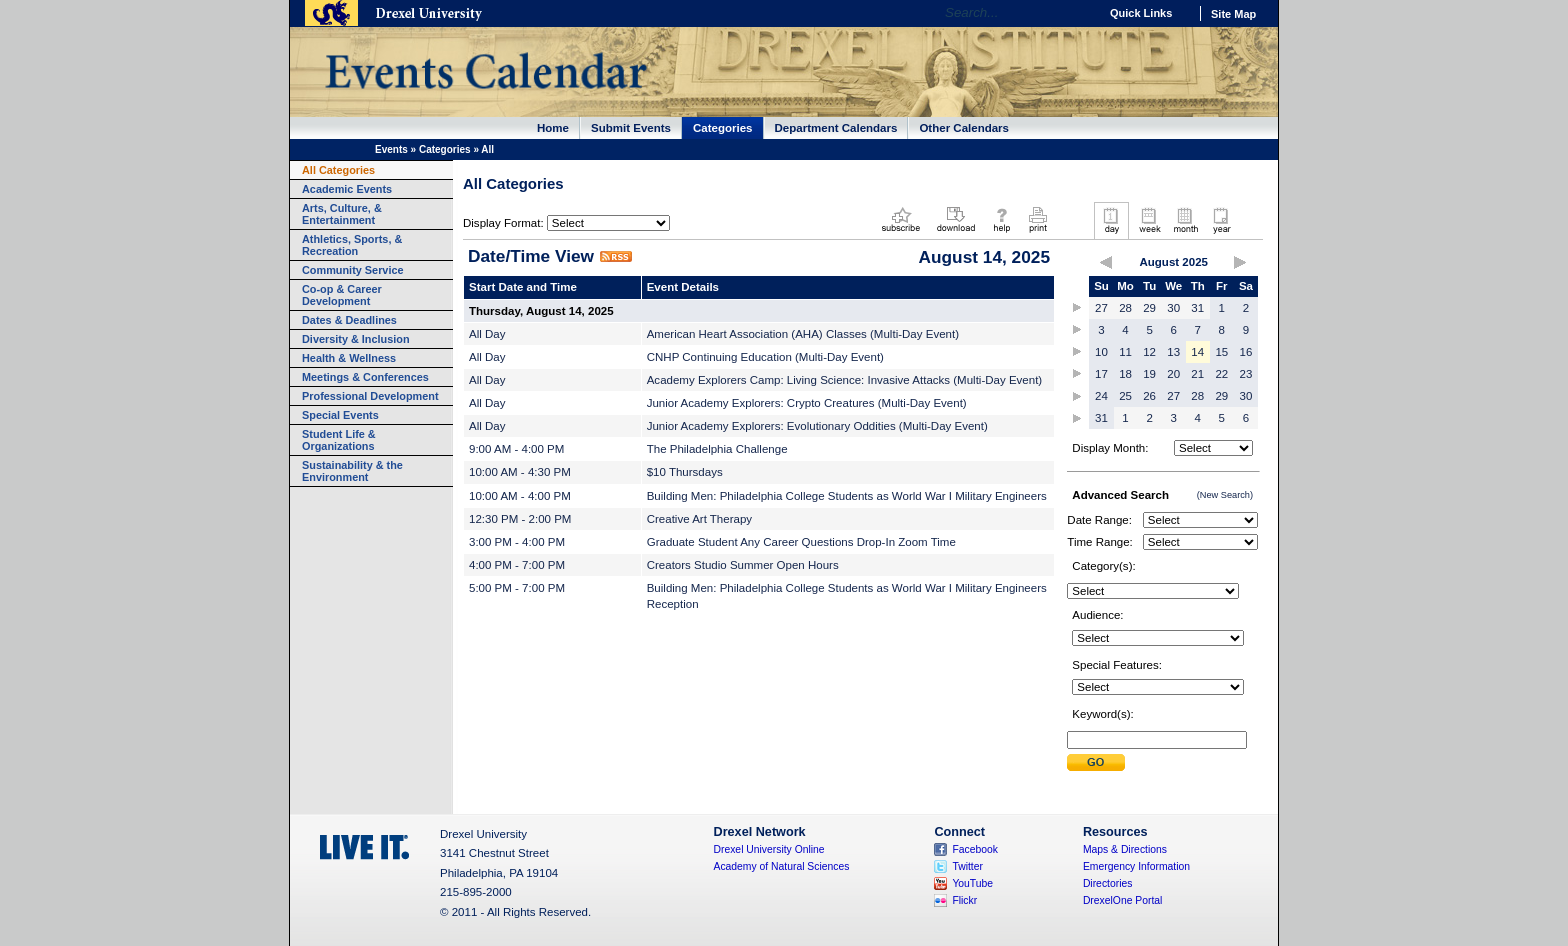 The width and height of the screenshot is (1568, 946). Describe the element at coordinates (1173, 352) in the screenshot. I see `13` at that location.